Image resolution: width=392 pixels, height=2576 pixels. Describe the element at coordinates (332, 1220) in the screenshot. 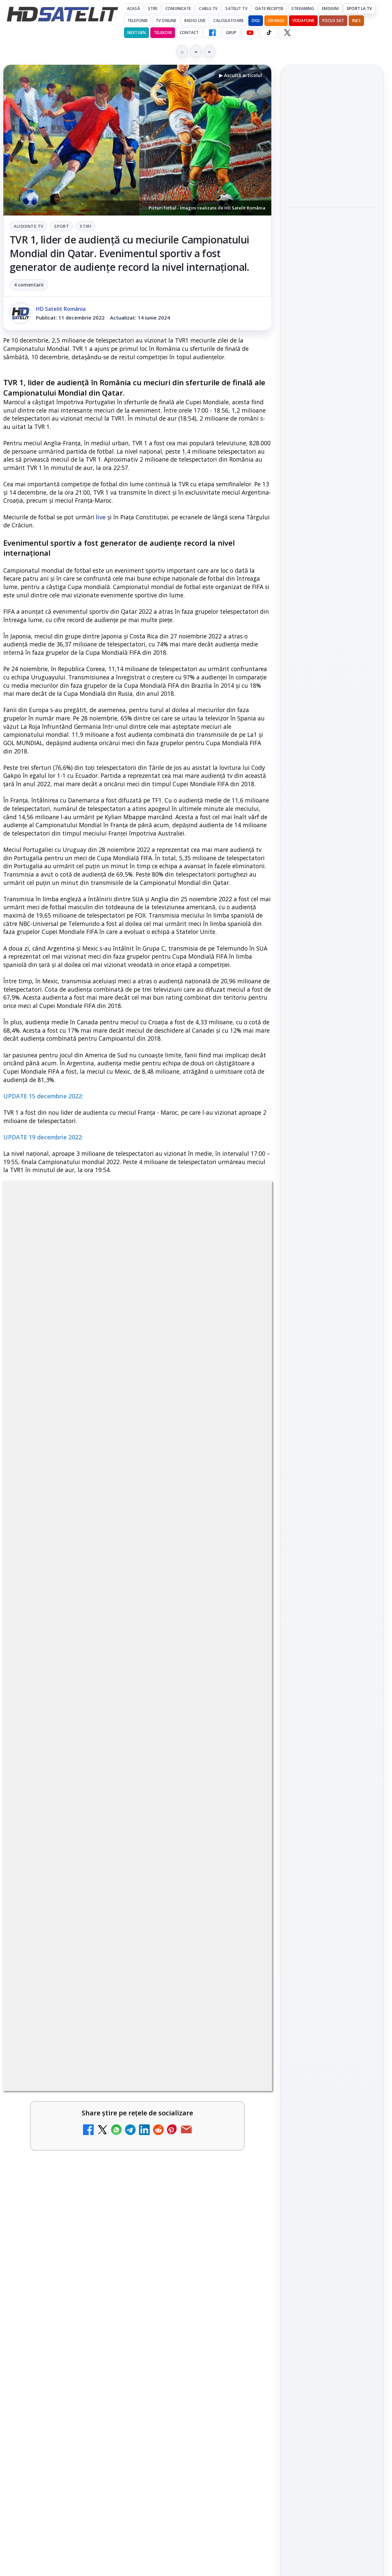

I see `Politica de confidențialitate` at that location.